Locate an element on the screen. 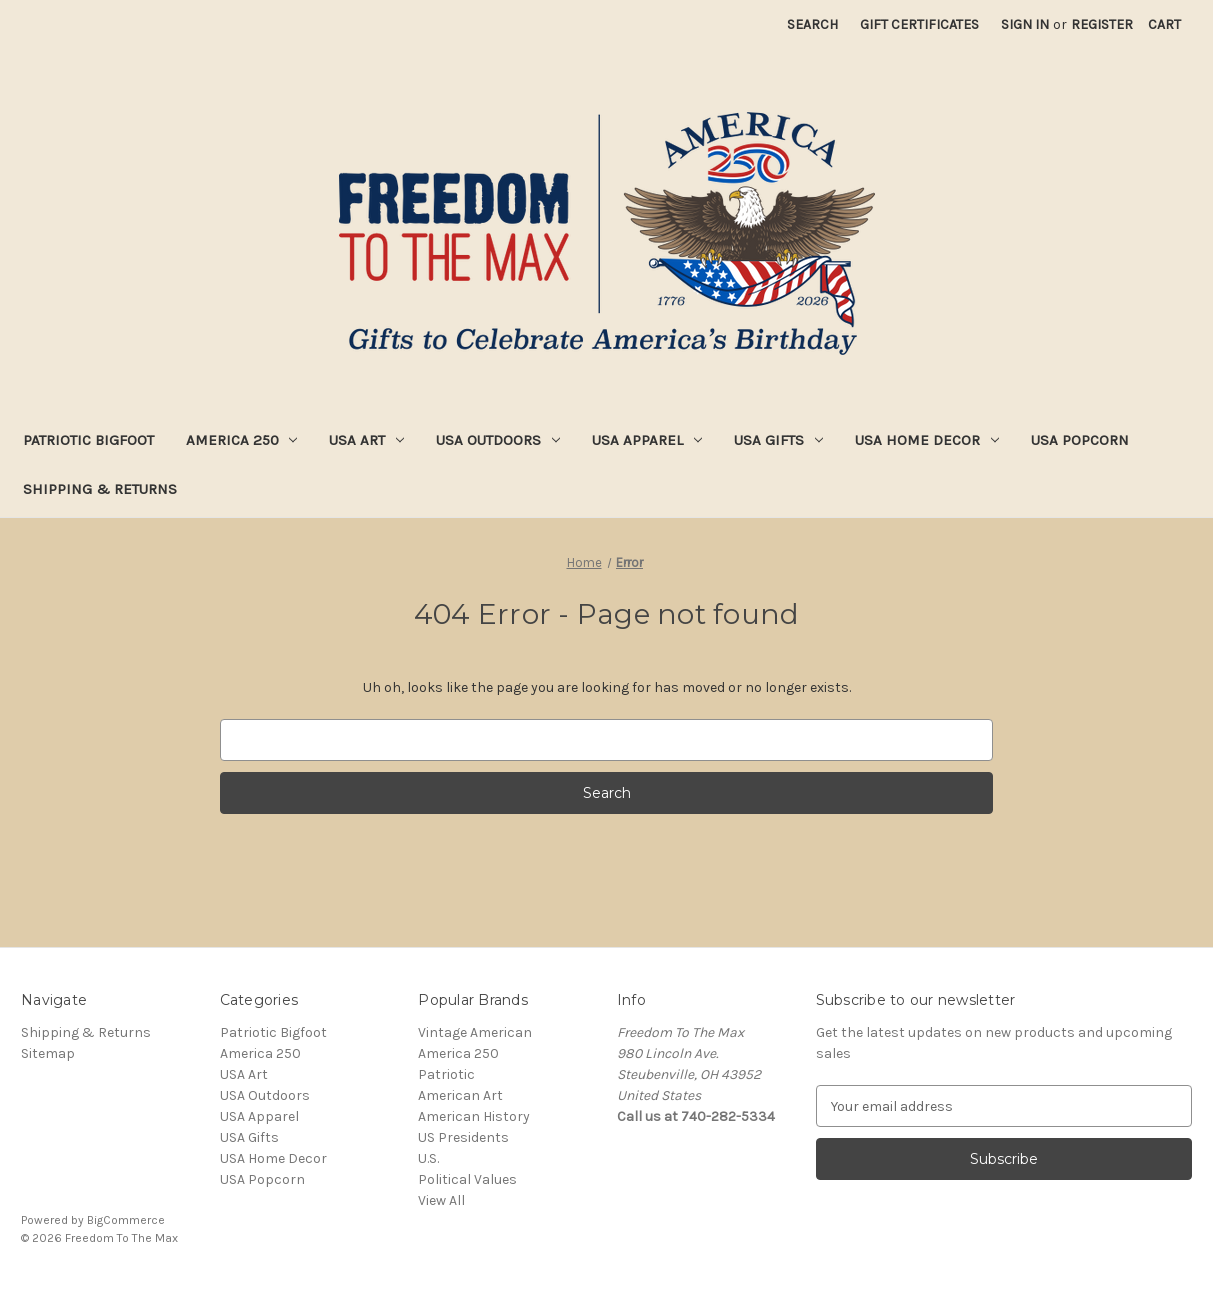  American History is located at coordinates (474, 1116).